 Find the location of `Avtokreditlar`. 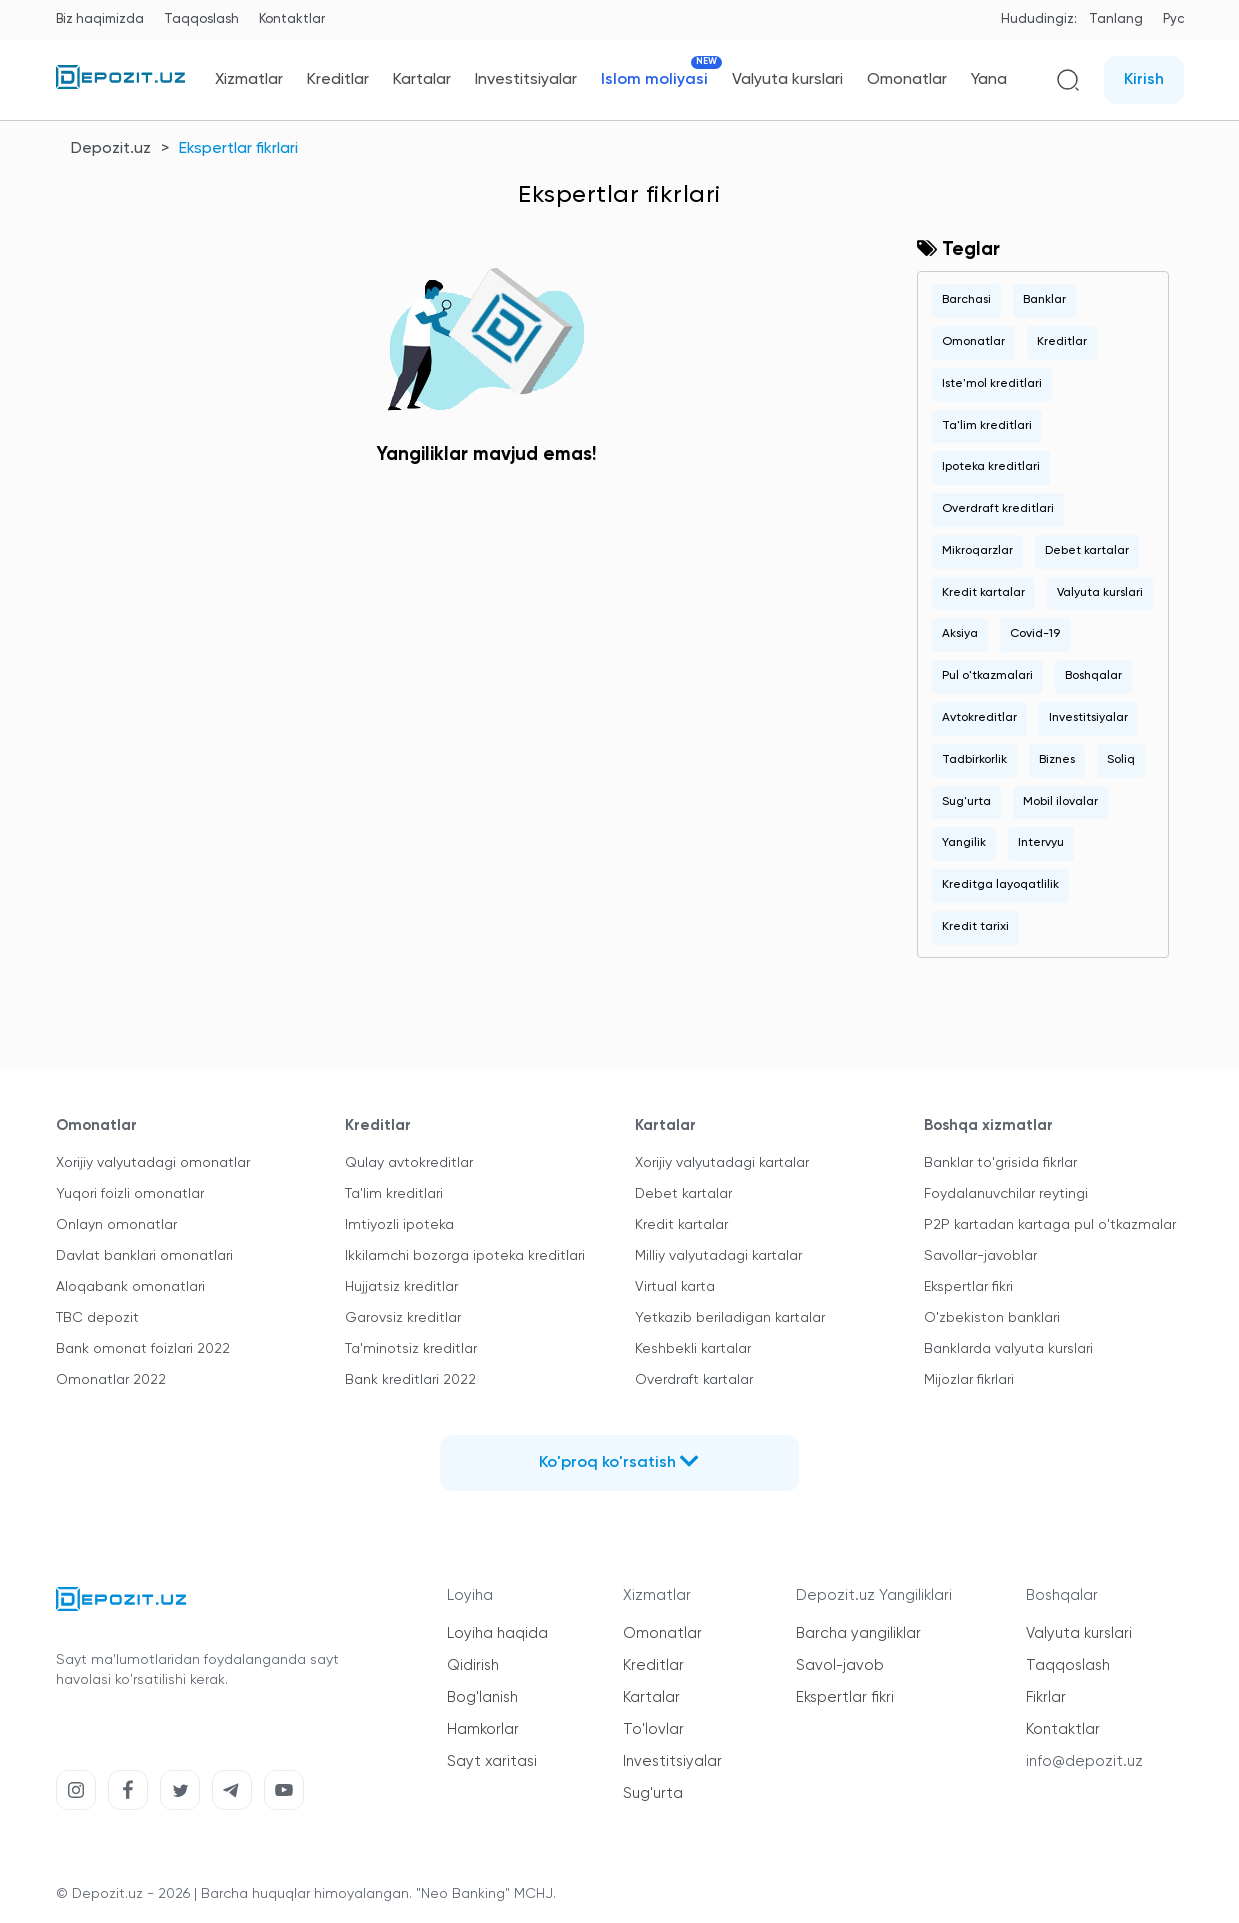

Avtokreditlar is located at coordinates (979, 718).